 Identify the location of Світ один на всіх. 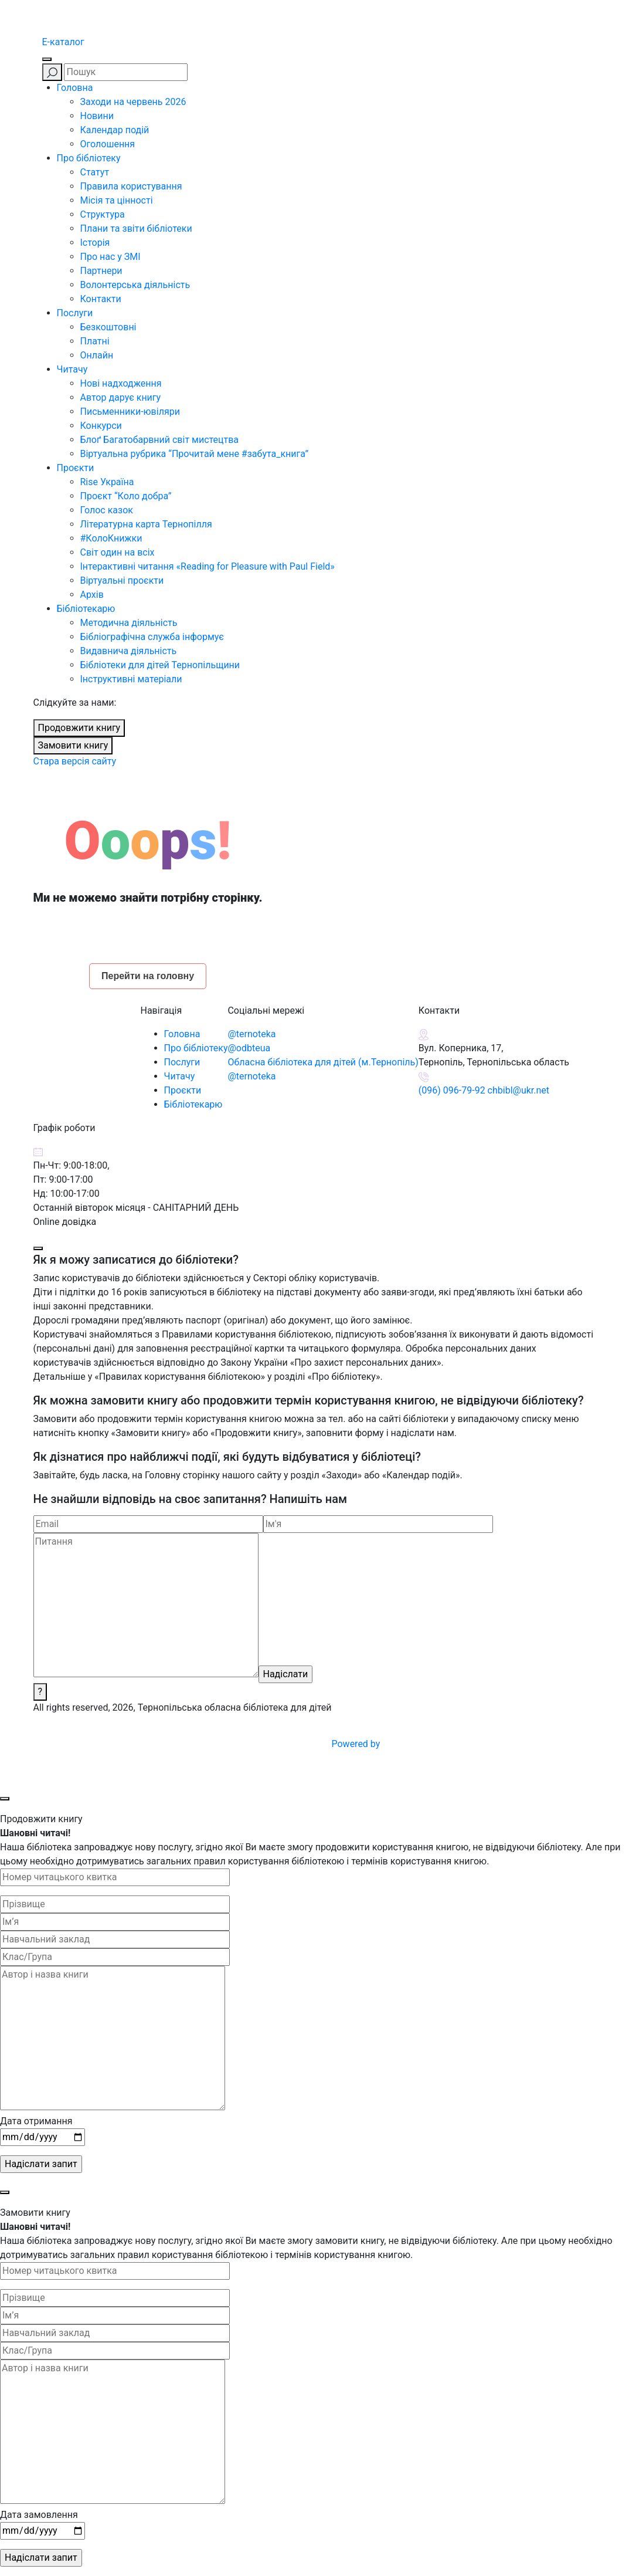
(117, 552).